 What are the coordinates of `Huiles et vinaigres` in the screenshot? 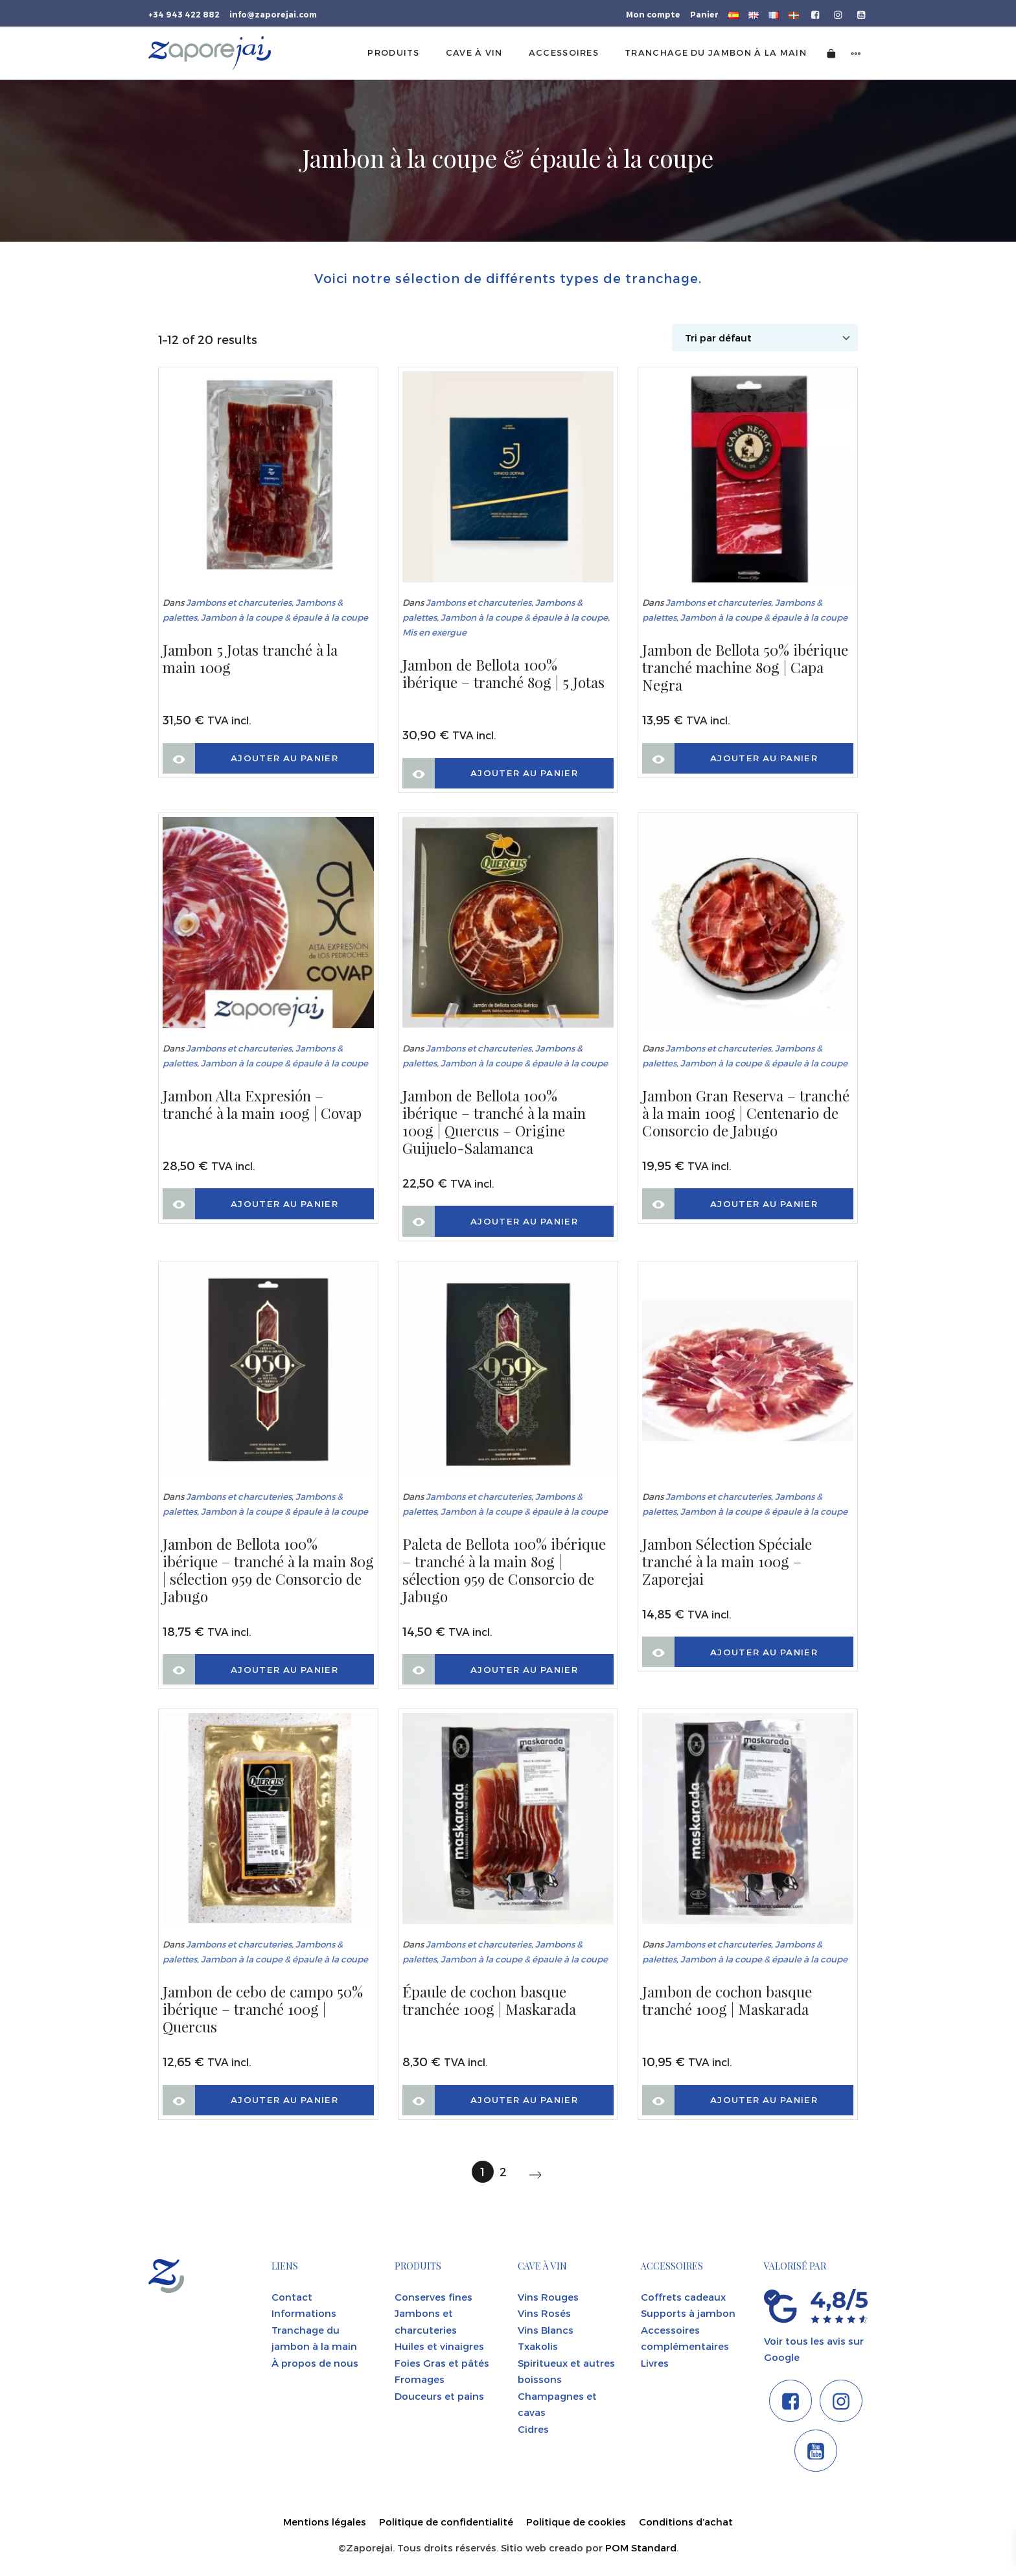 It's located at (439, 2346).